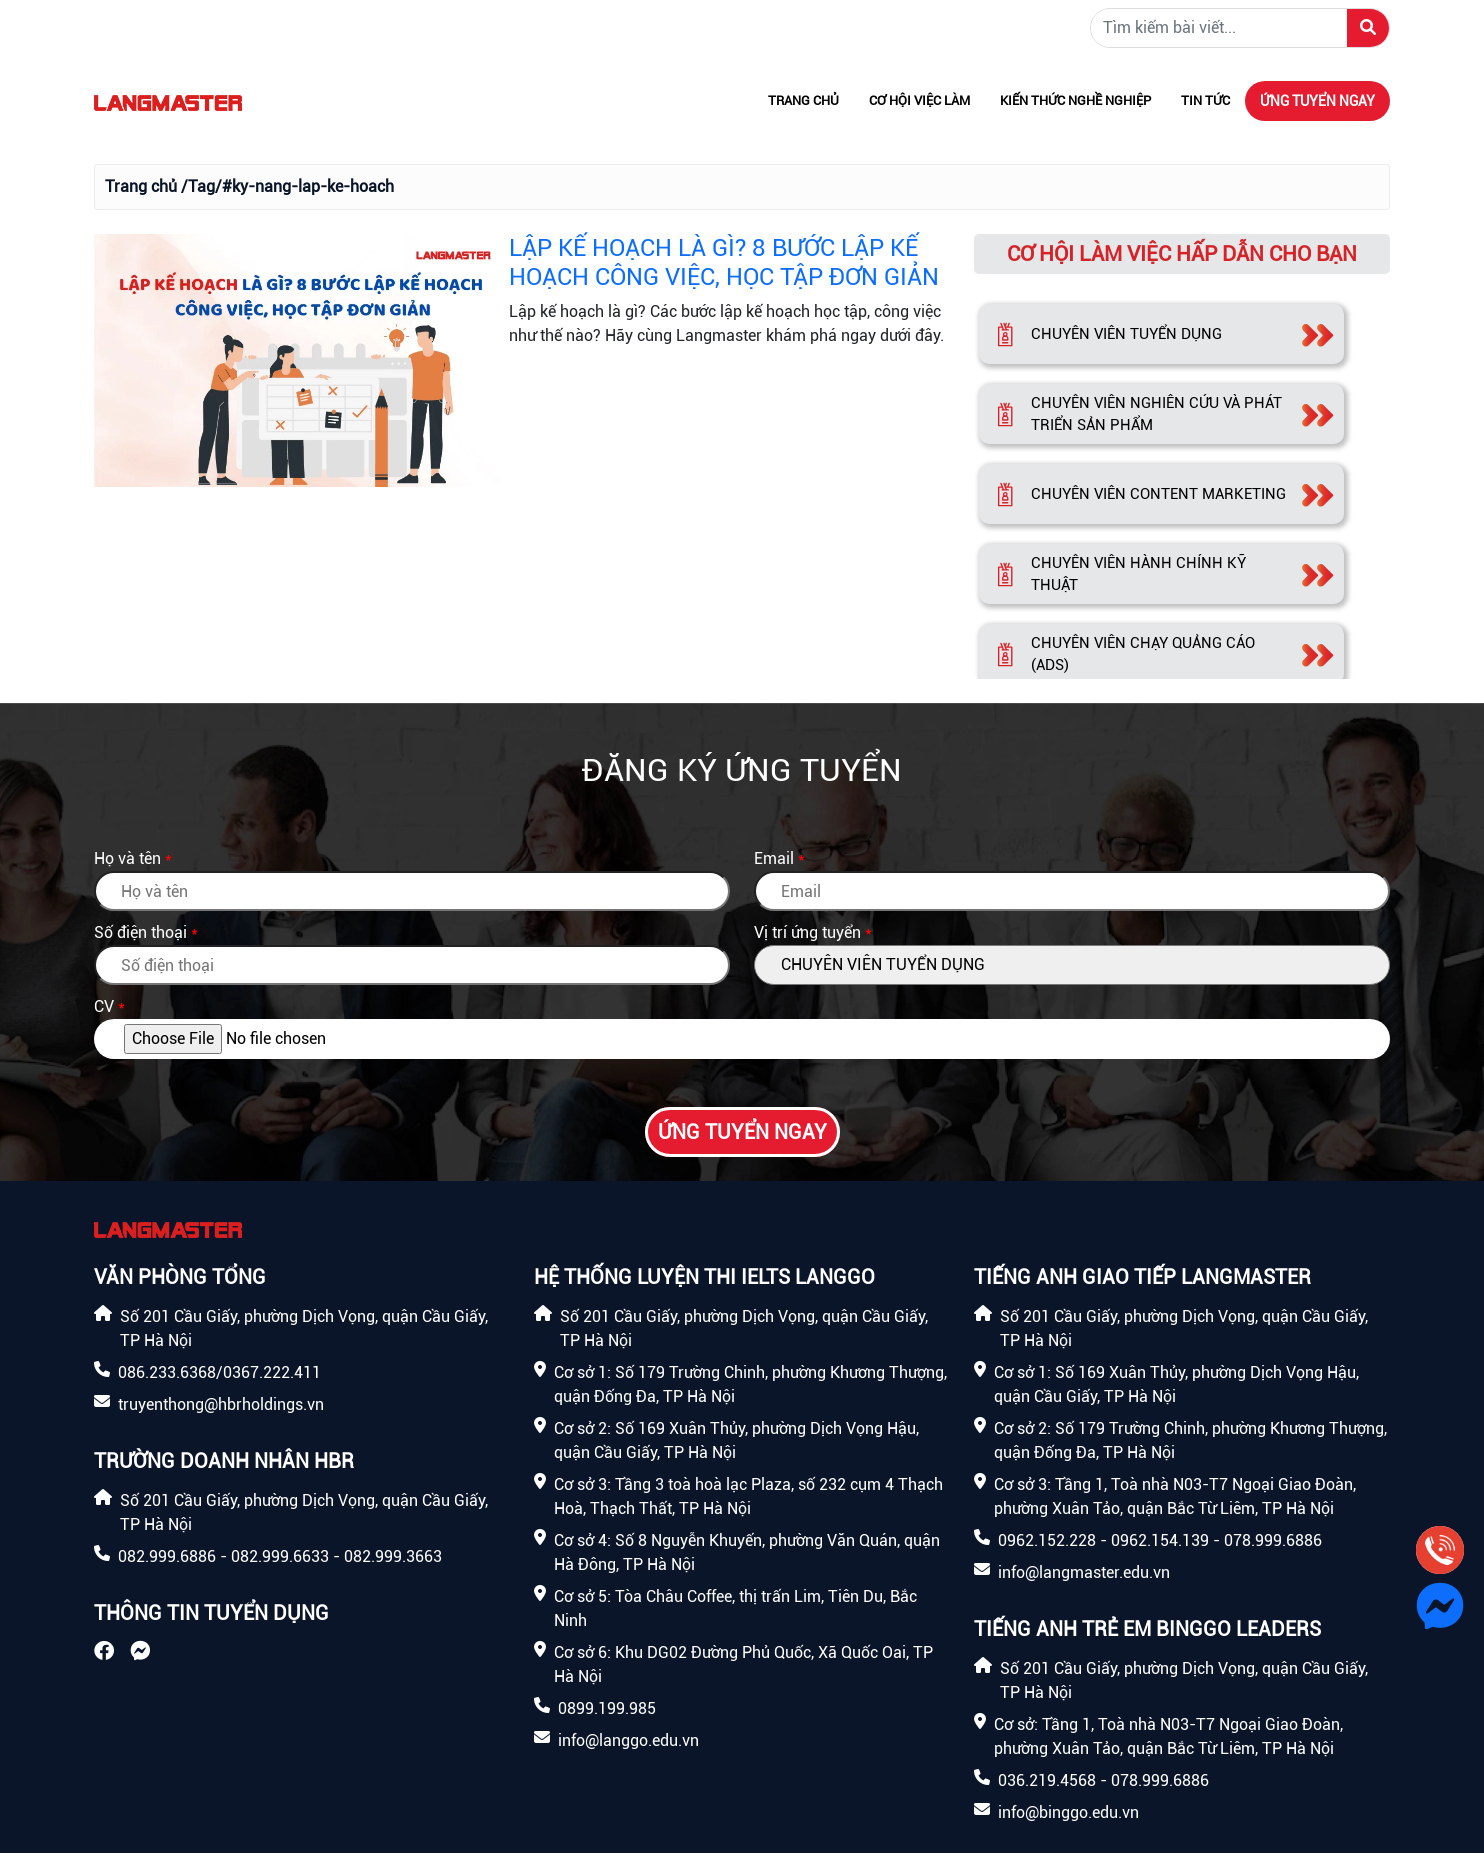 The height and width of the screenshot is (1853, 1484). Describe the element at coordinates (807, 932) in the screenshot. I see `Vị trí ứng tuyển` at that location.